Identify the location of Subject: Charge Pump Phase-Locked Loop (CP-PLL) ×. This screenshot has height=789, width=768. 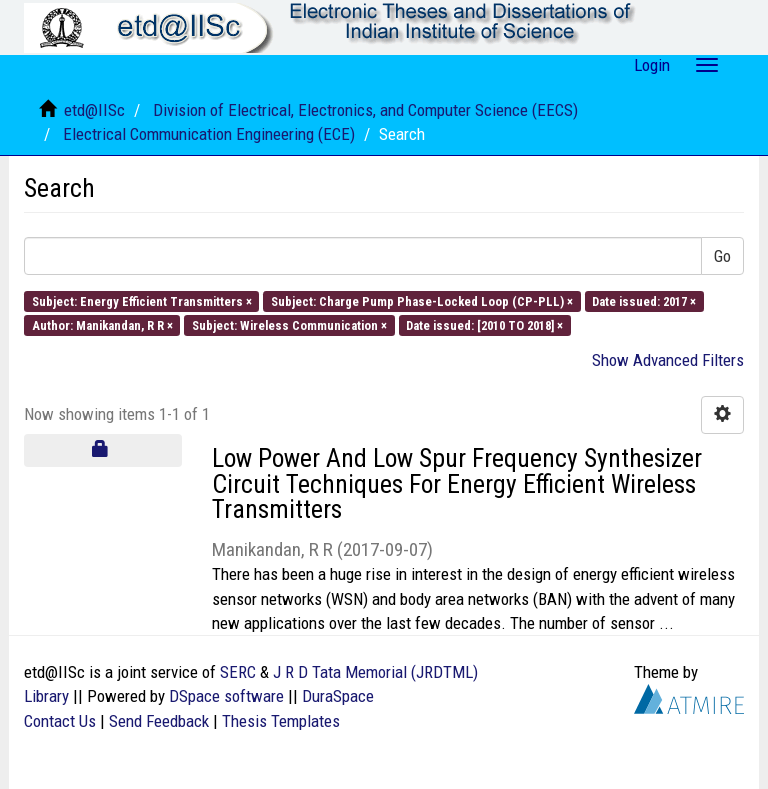
(422, 300).